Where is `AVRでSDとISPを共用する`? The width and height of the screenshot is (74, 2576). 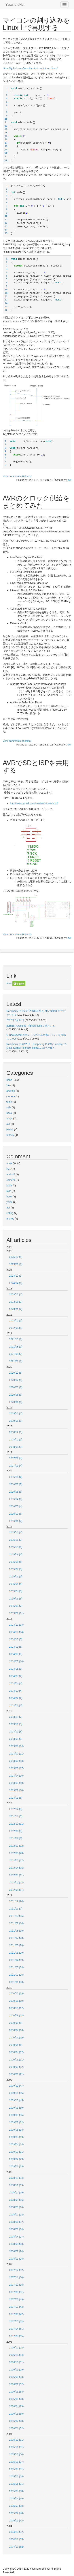 AVRでSDとISPを共用する is located at coordinates (36, 766).